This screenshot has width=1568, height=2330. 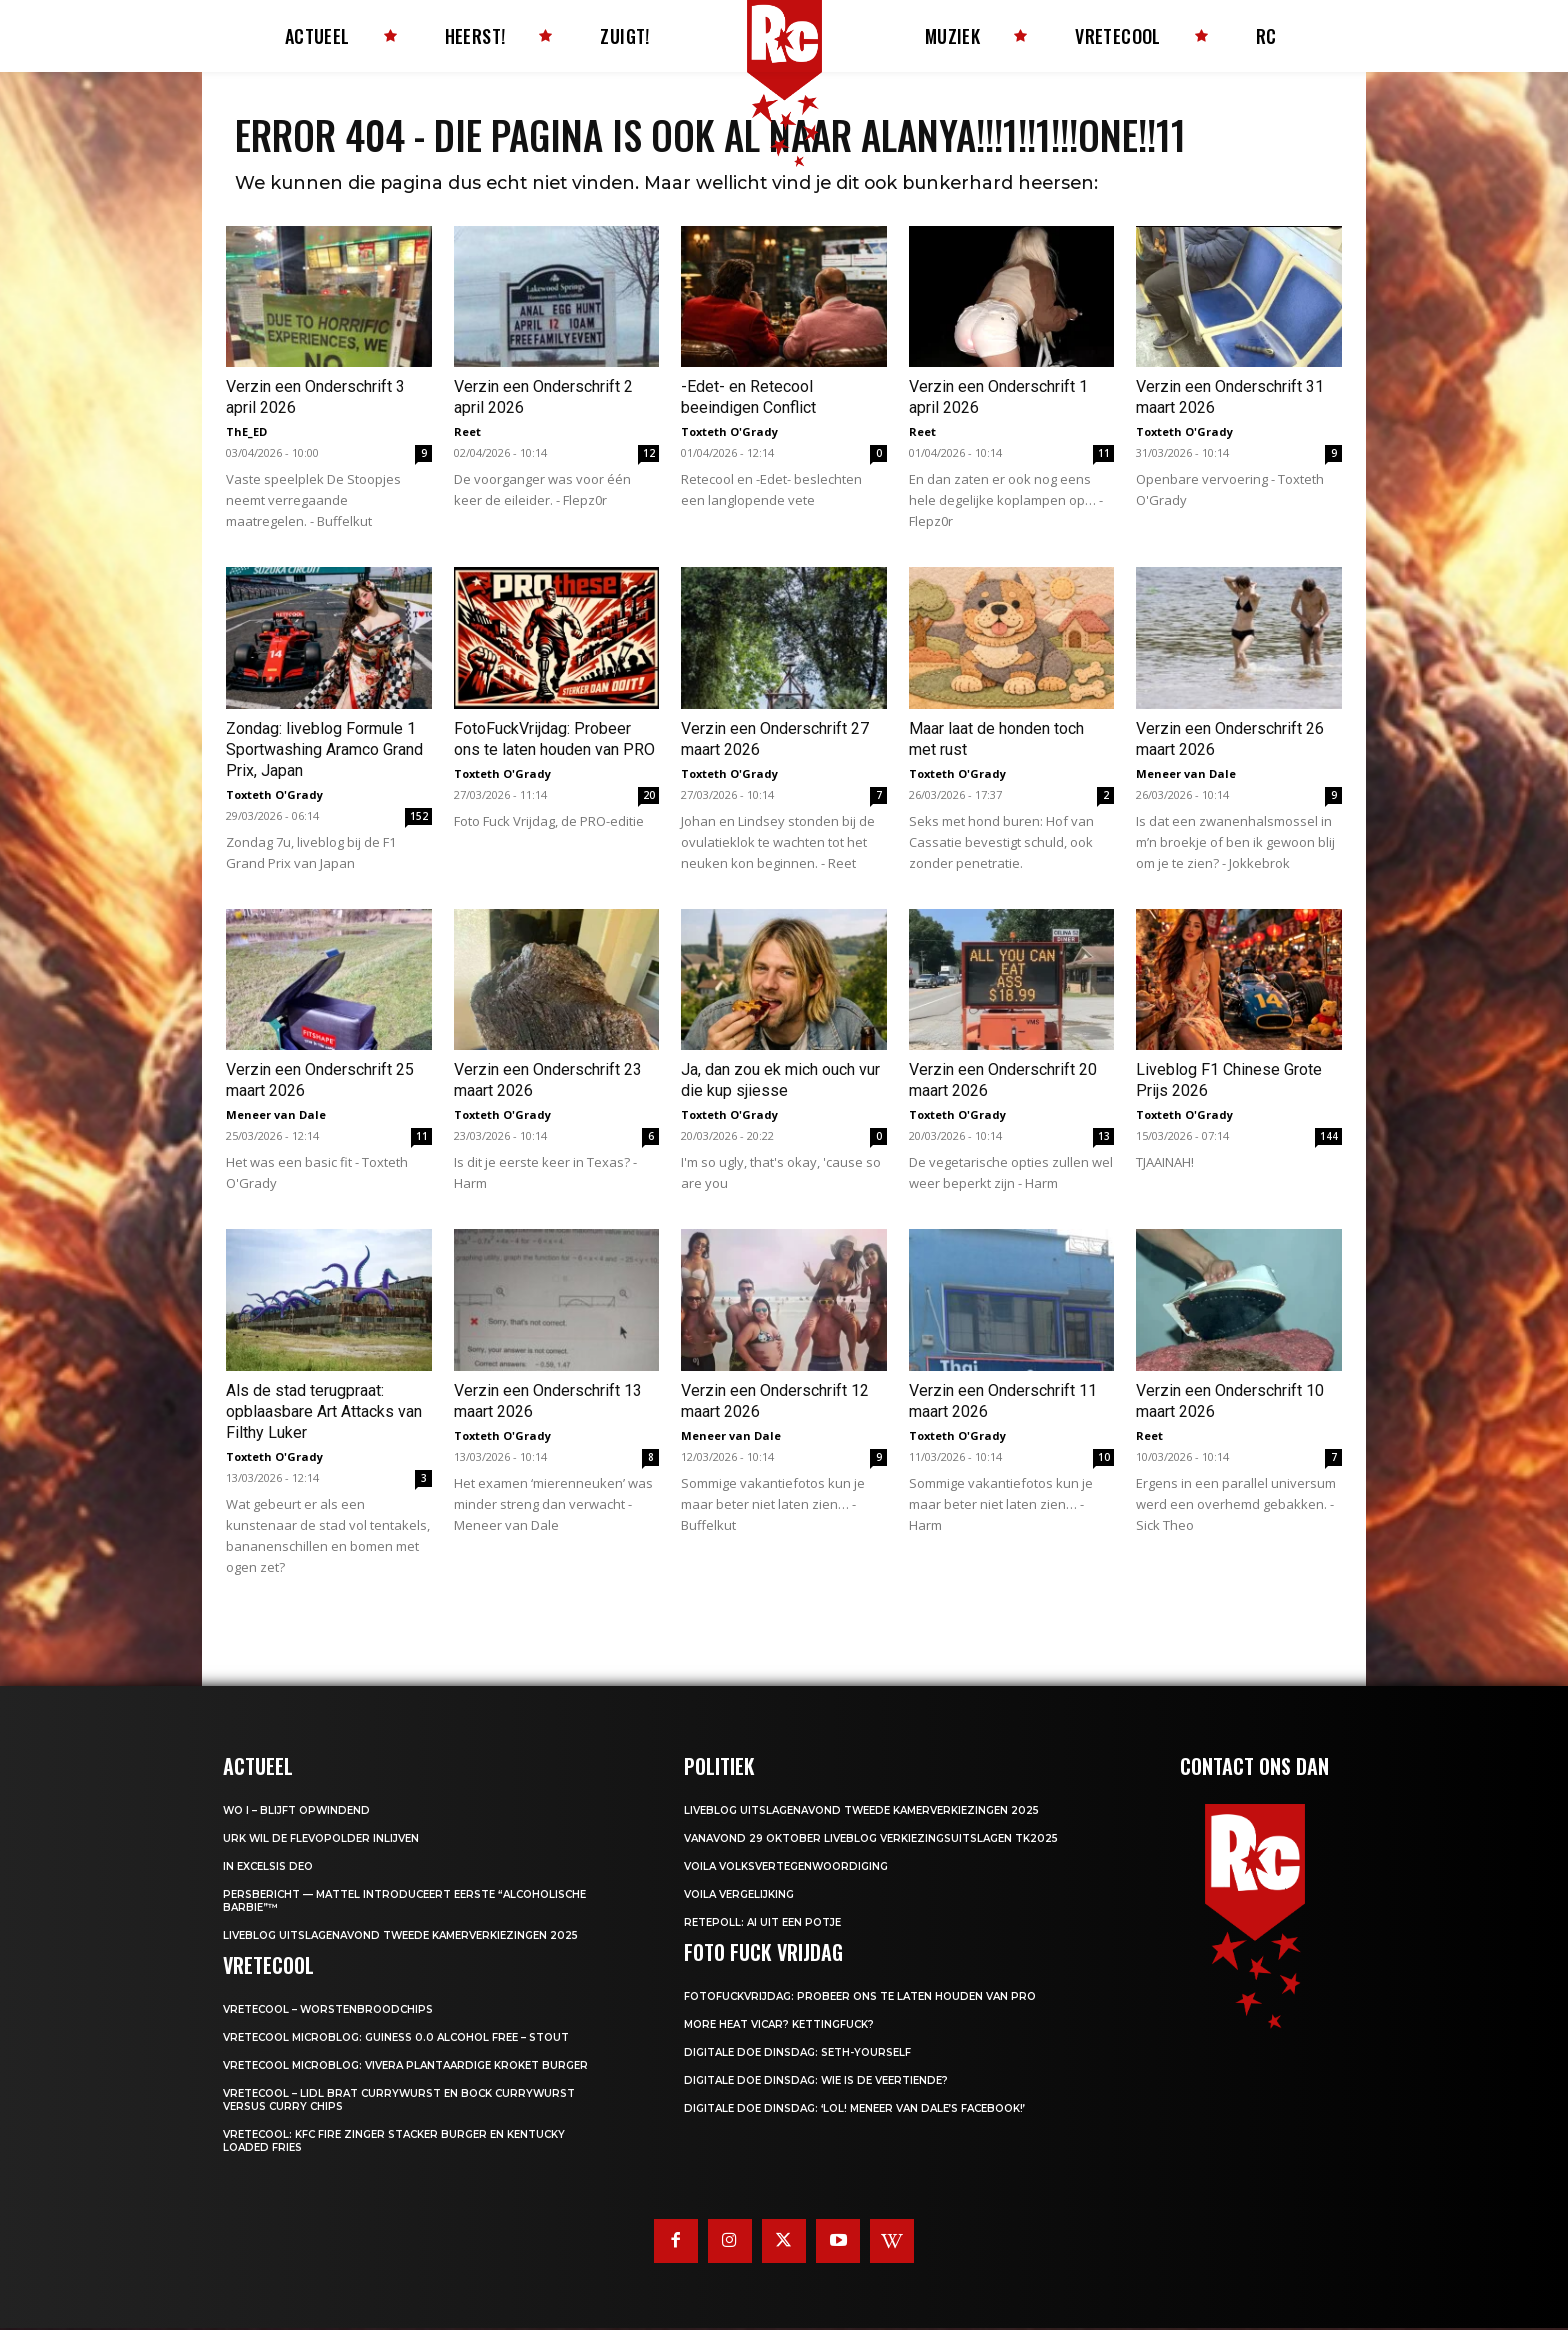 I want to click on 20, so click(x=649, y=797).